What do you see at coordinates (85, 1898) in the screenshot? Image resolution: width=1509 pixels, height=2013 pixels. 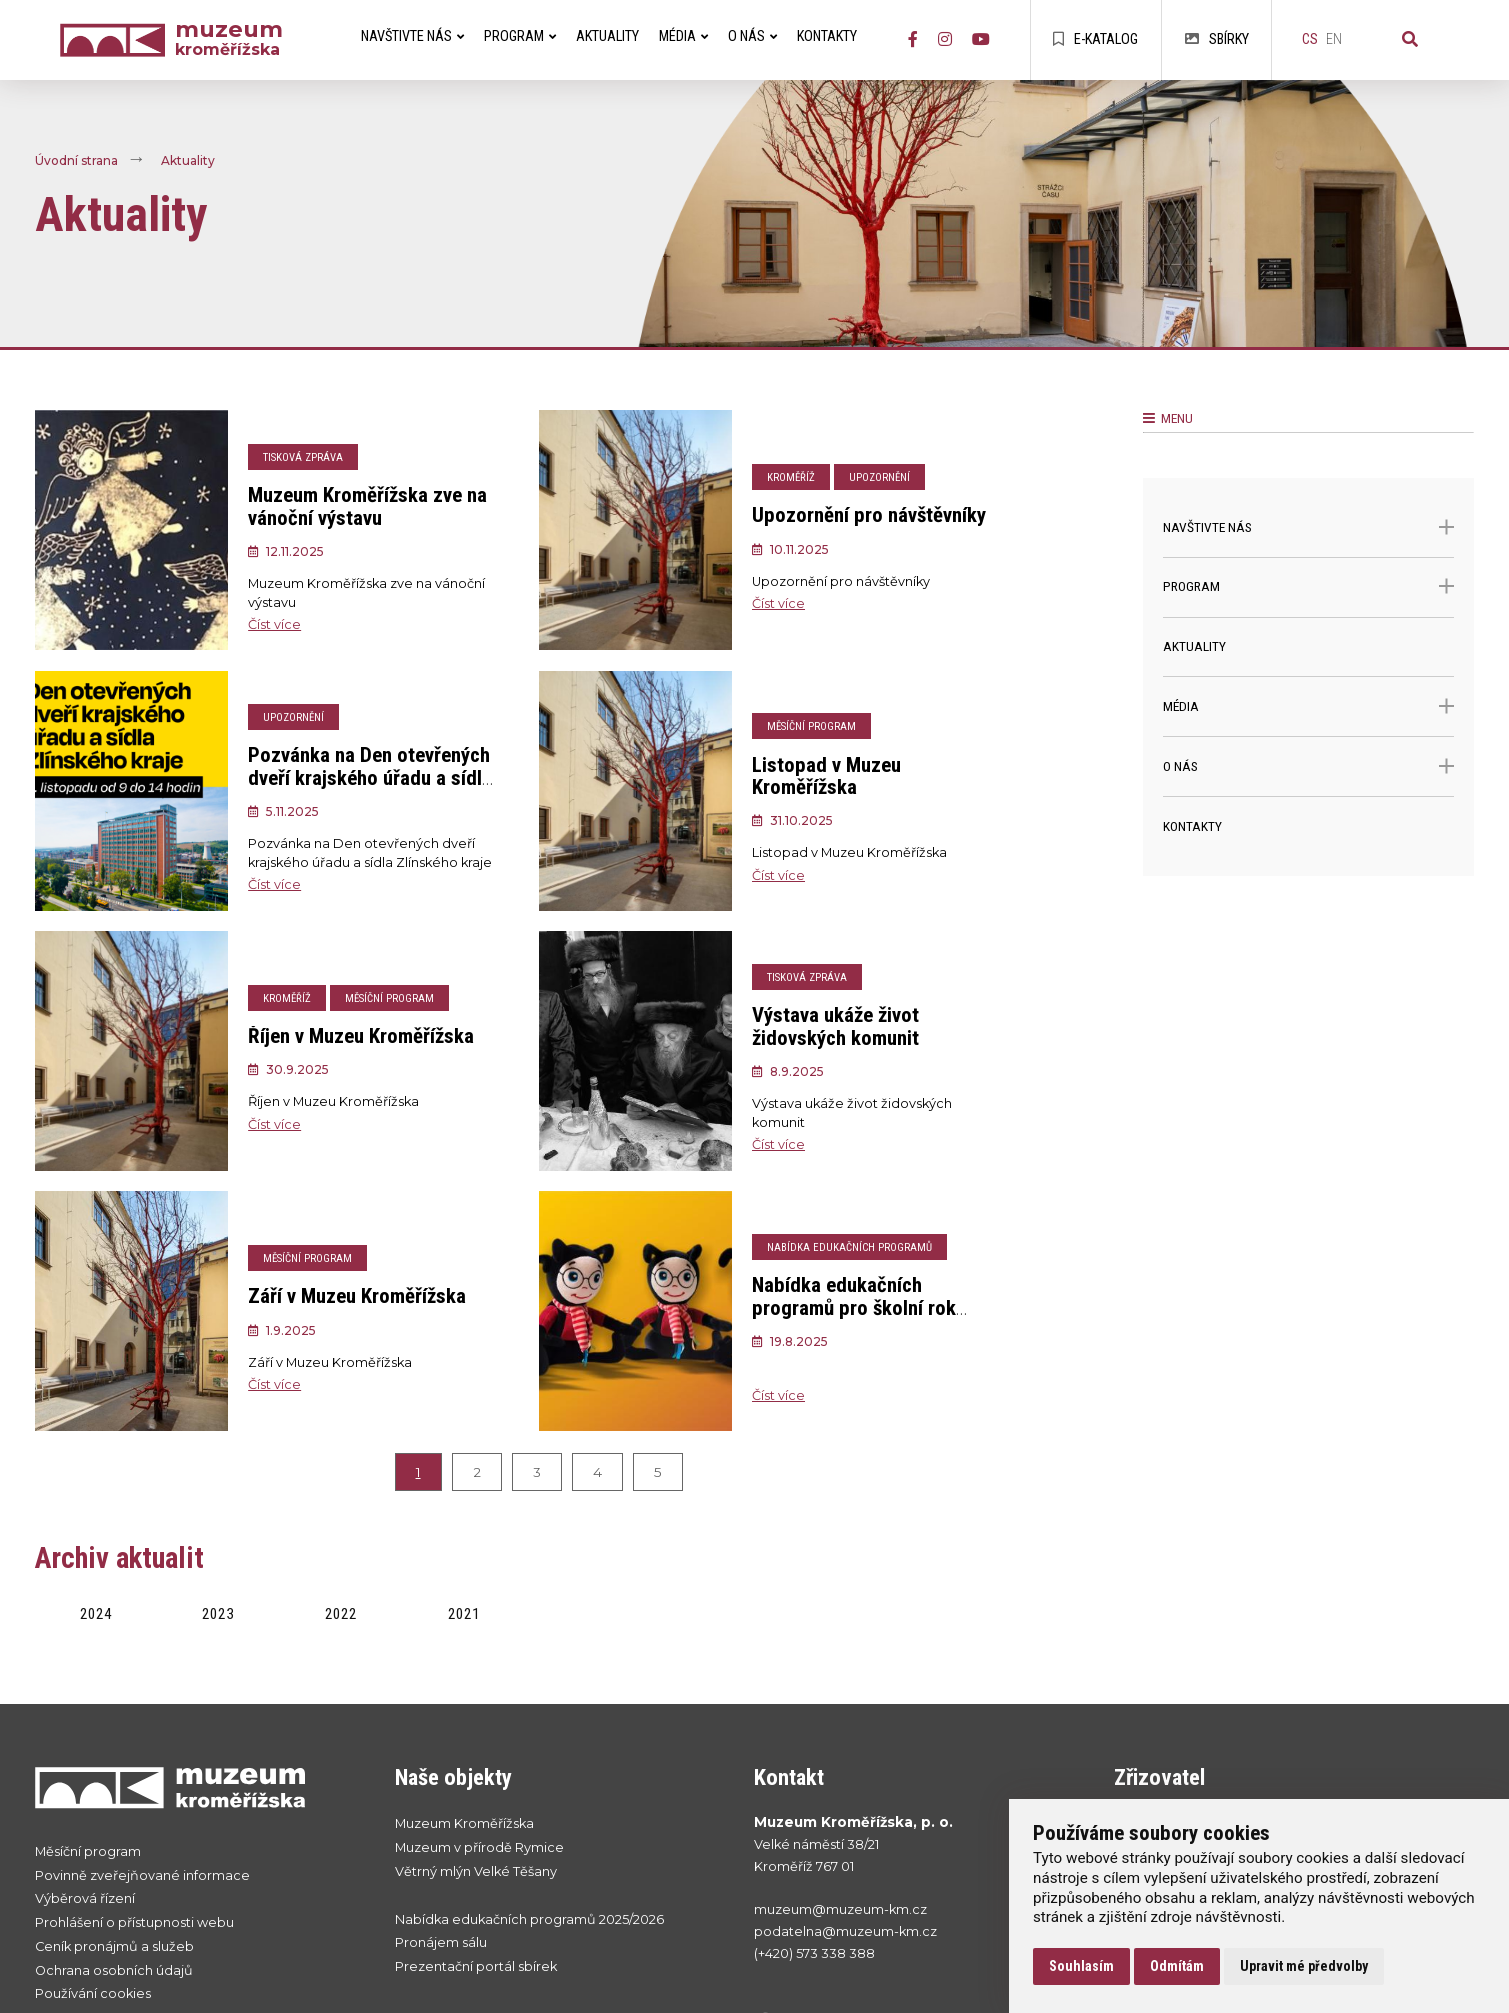 I see `Výběrová řízení` at bounding box center [85, 1898].